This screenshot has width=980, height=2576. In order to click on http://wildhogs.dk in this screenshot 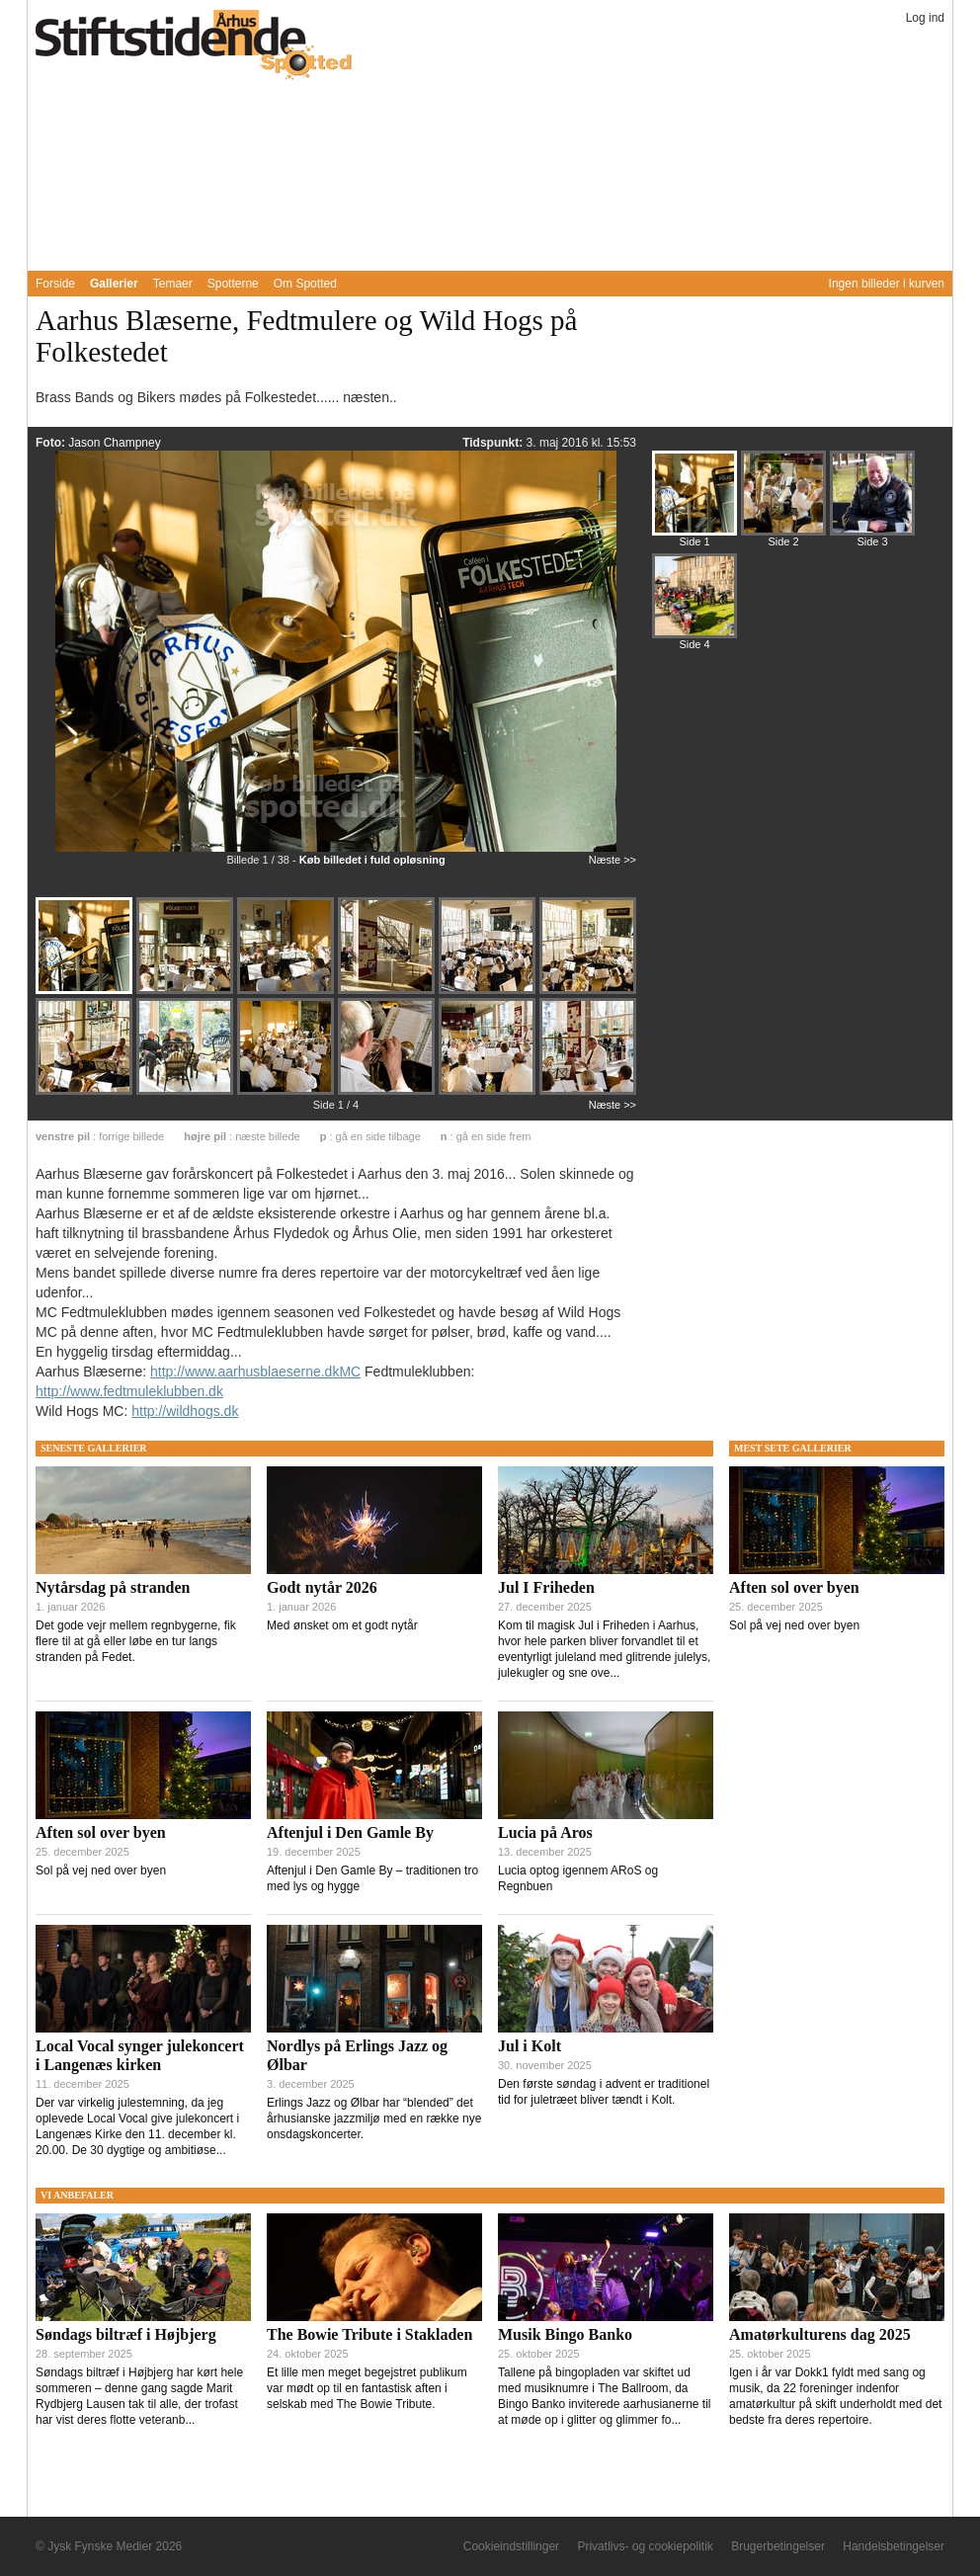, I will do `click(184, 1411)`.